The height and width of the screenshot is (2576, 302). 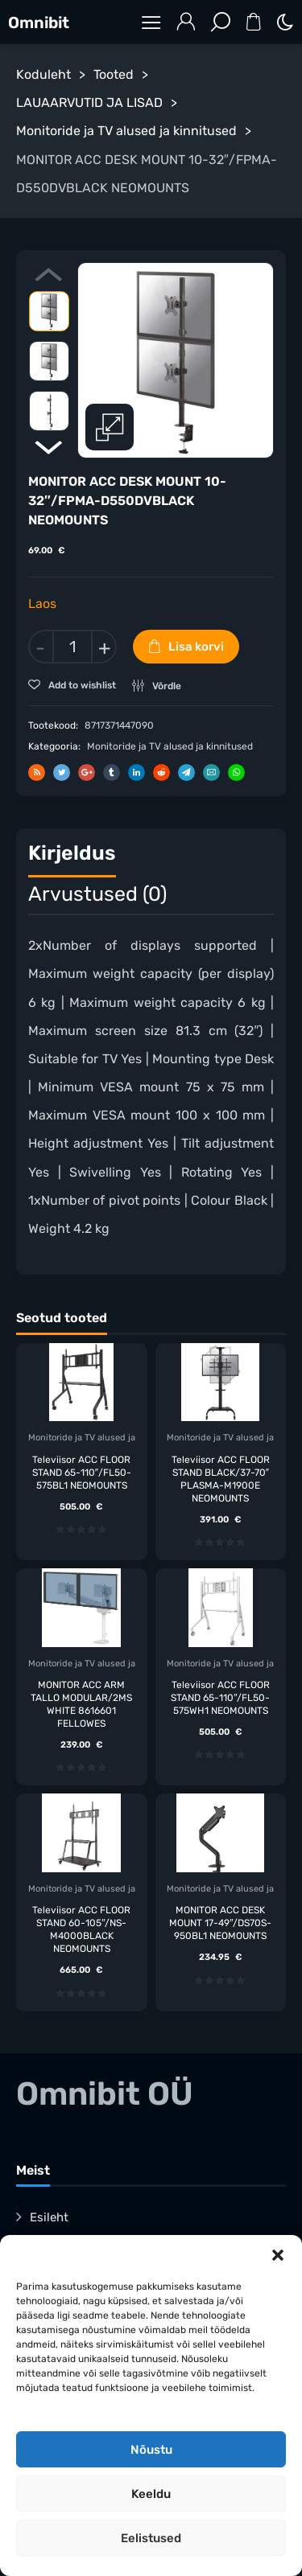 What do you see at coordinates (126, 130) in the screenshot?
I see `Monitoride ja TV alused ja kinnitused` at bounding box center [126, 130].